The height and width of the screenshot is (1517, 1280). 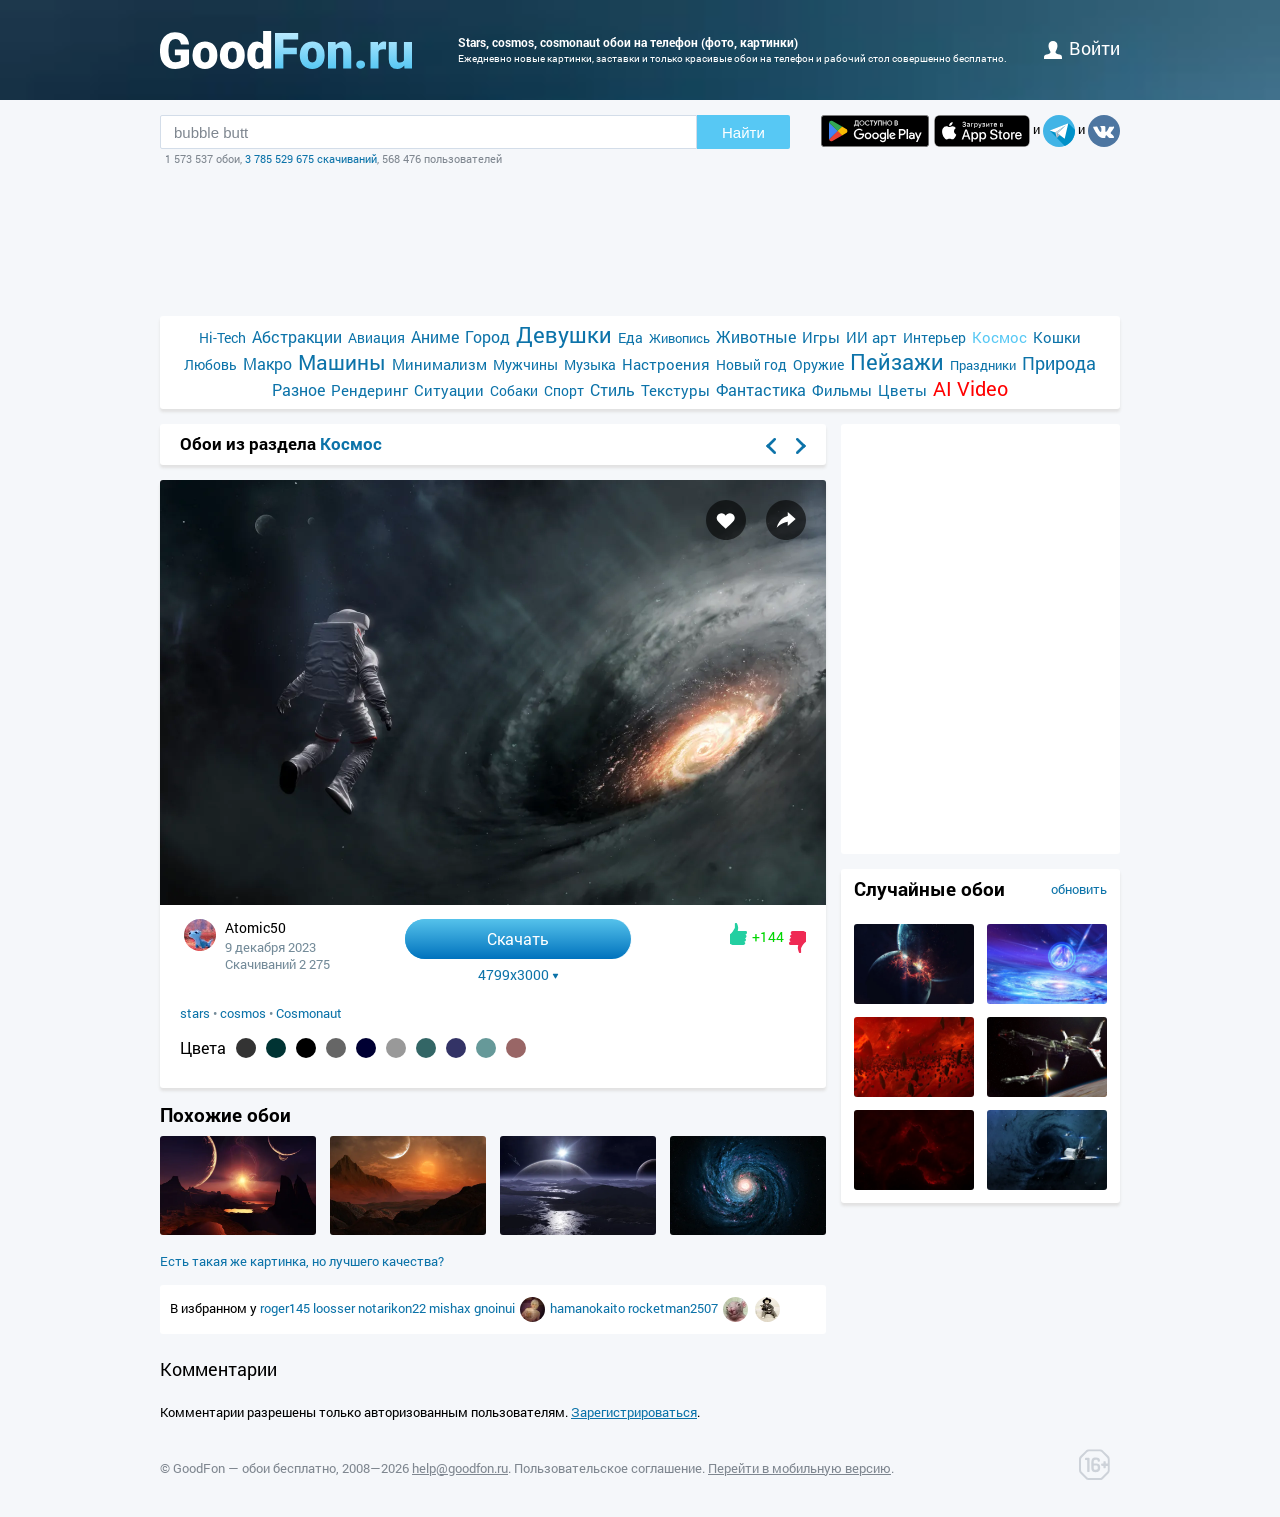 I want to click on Любовь, so click(x=210, y=364).